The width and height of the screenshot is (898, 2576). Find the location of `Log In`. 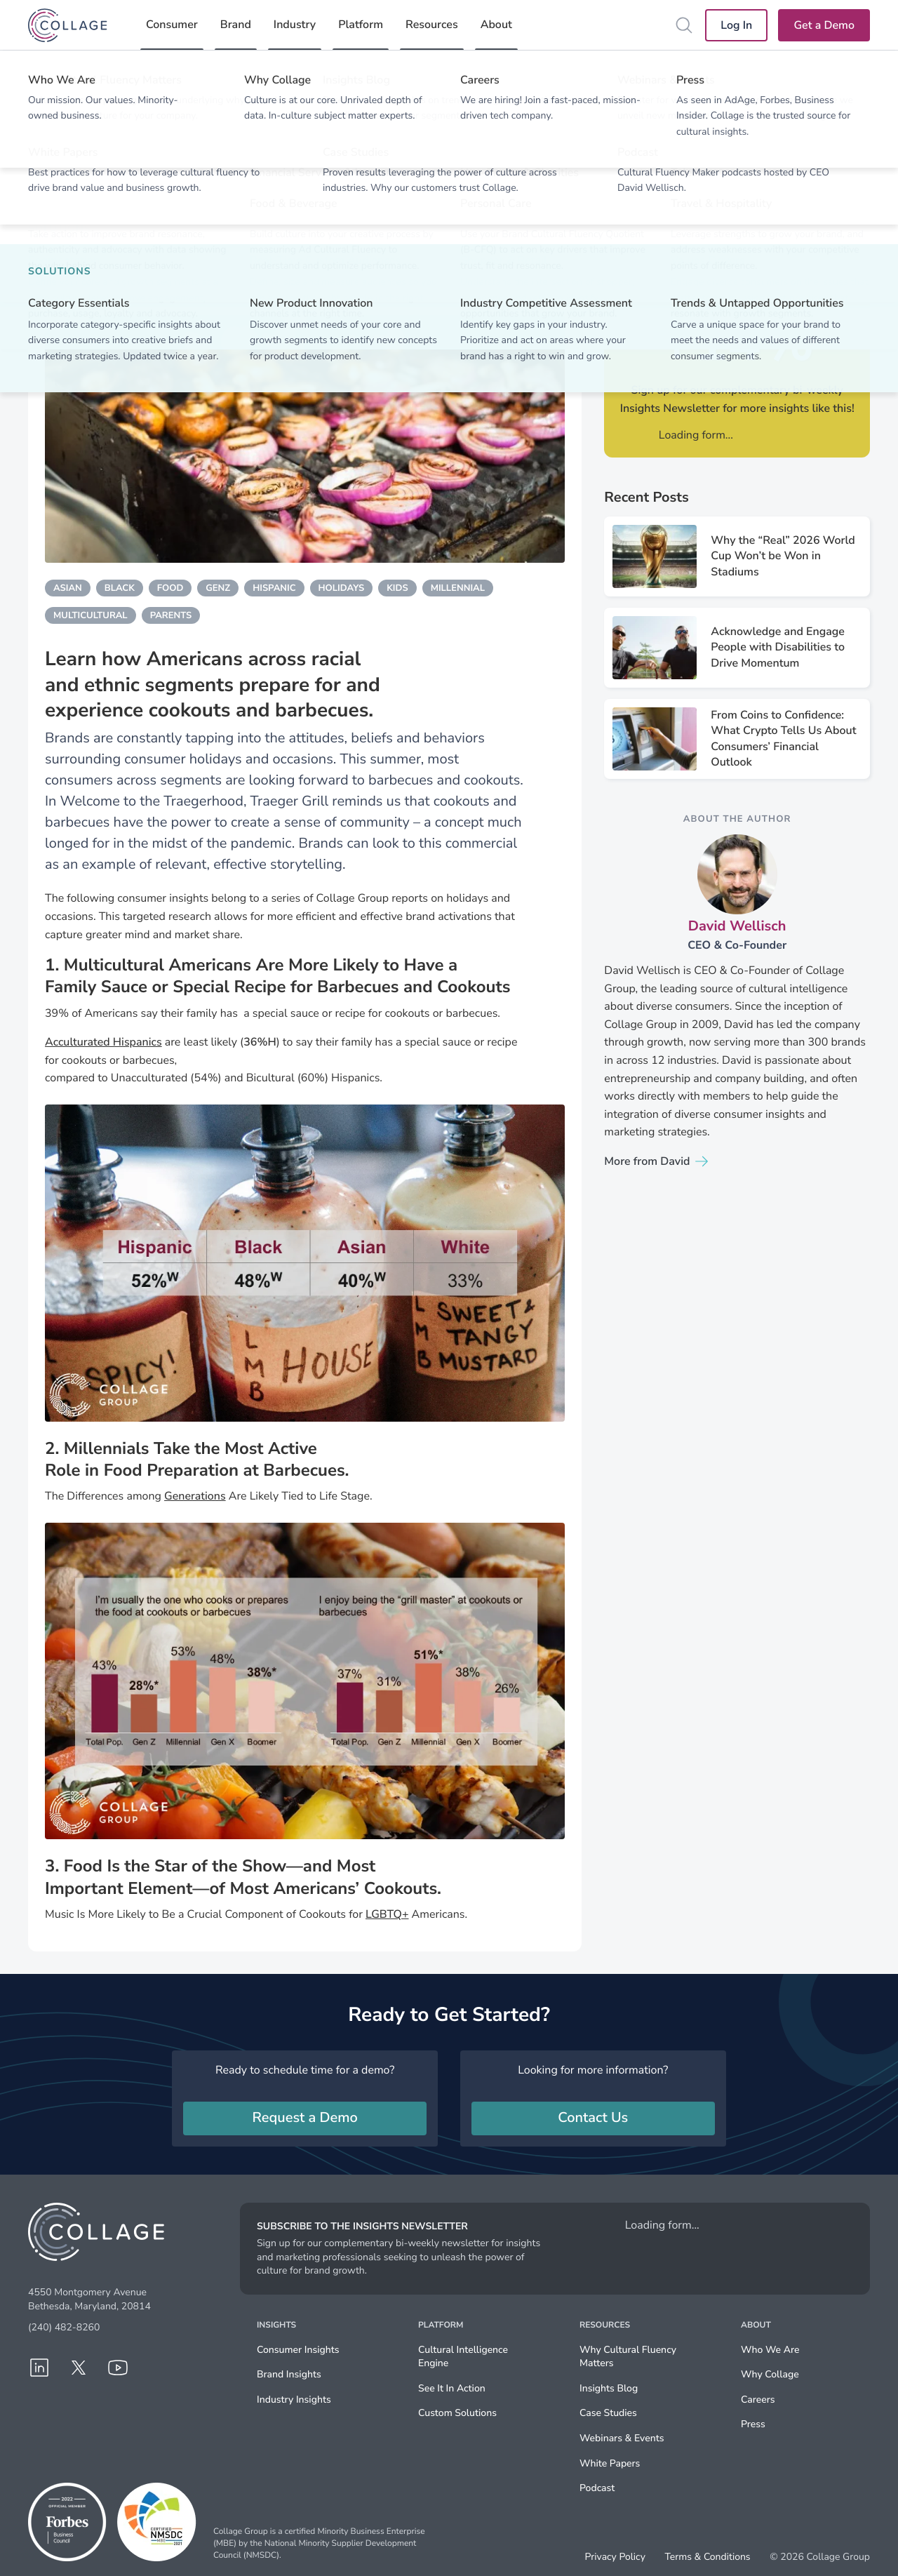

Log In is located at coordinates (736, 25).